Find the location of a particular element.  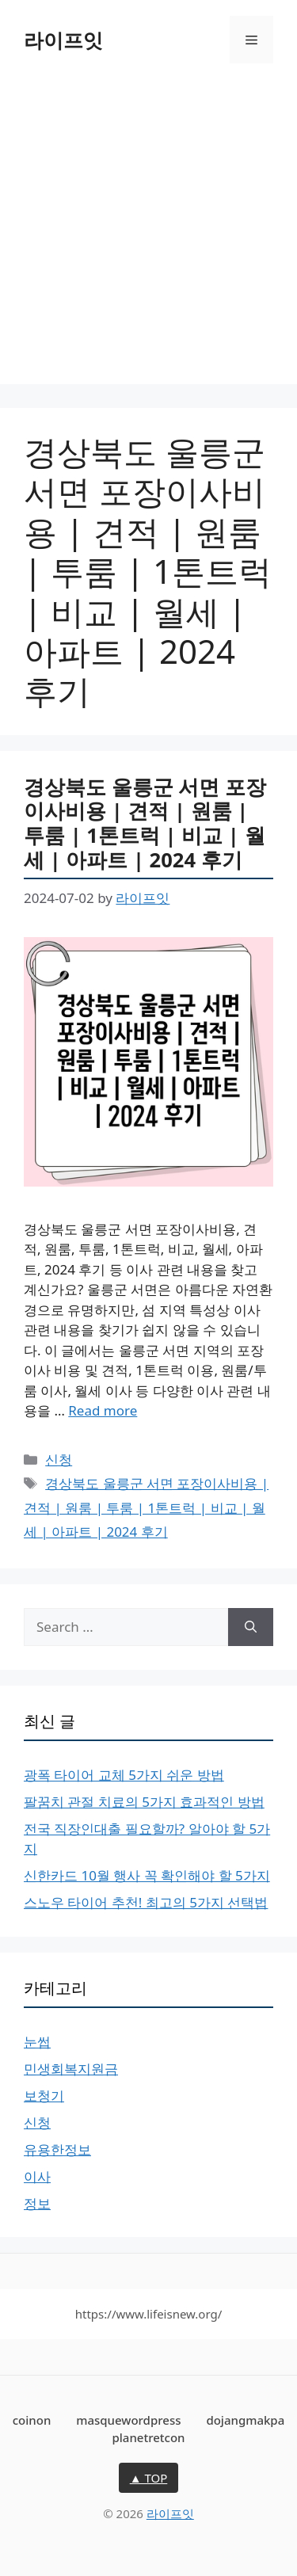

Read more [More on 경상북도 울릉군 서면 포장이사비용 | 견적 | 원룸 | 투룸 | 1톤트럭 | 비교 | 월세 | 아파트 | 2024 후기] is located at coordinates (102, 1410).